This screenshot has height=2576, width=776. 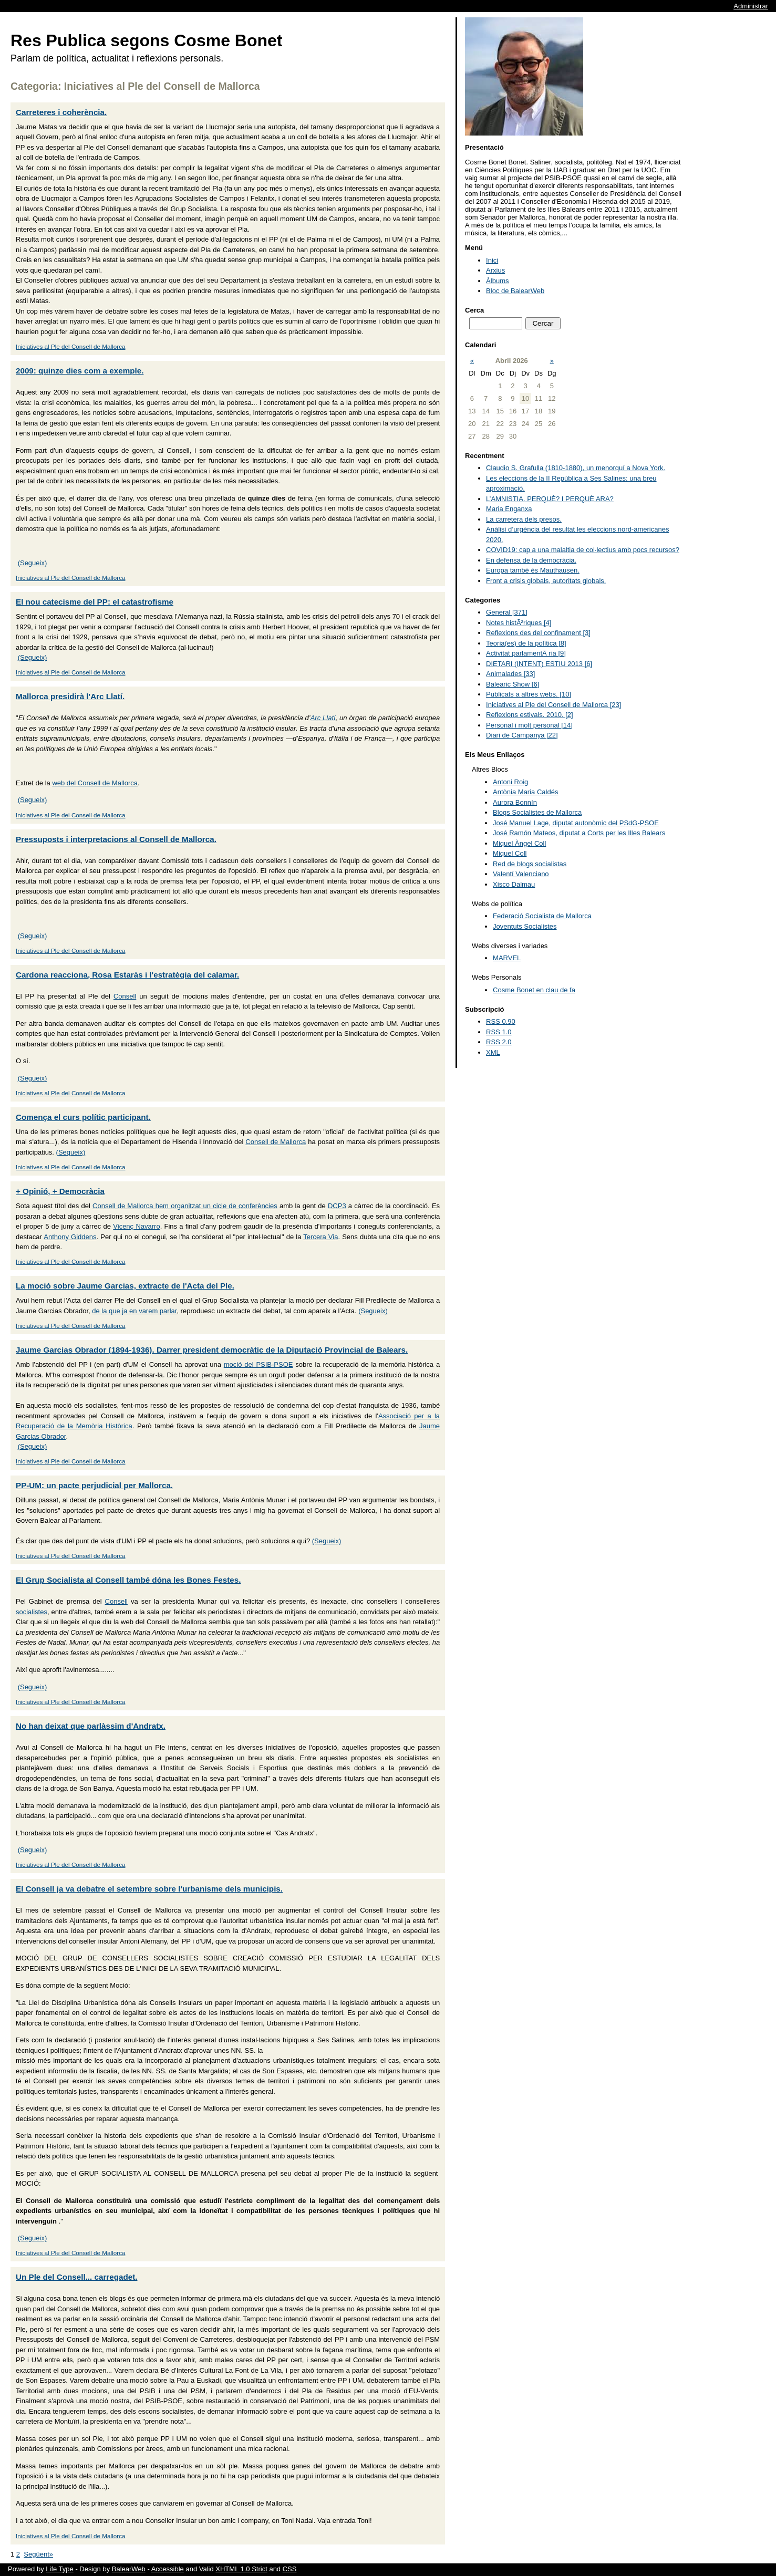 What do you see at coordinates (514, 884) in the screenshot?
I see `Xisco Dalmau` at bounding box center [514, 884].